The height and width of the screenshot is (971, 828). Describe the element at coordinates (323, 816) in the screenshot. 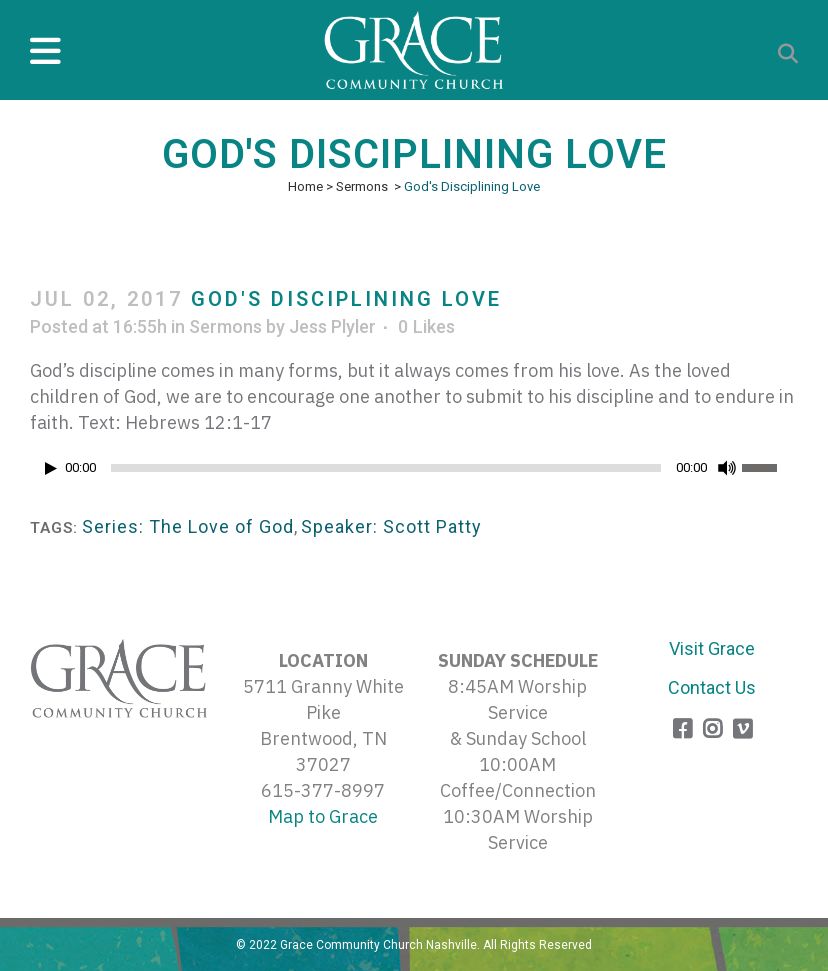

I see `Map to Grace` at that location.